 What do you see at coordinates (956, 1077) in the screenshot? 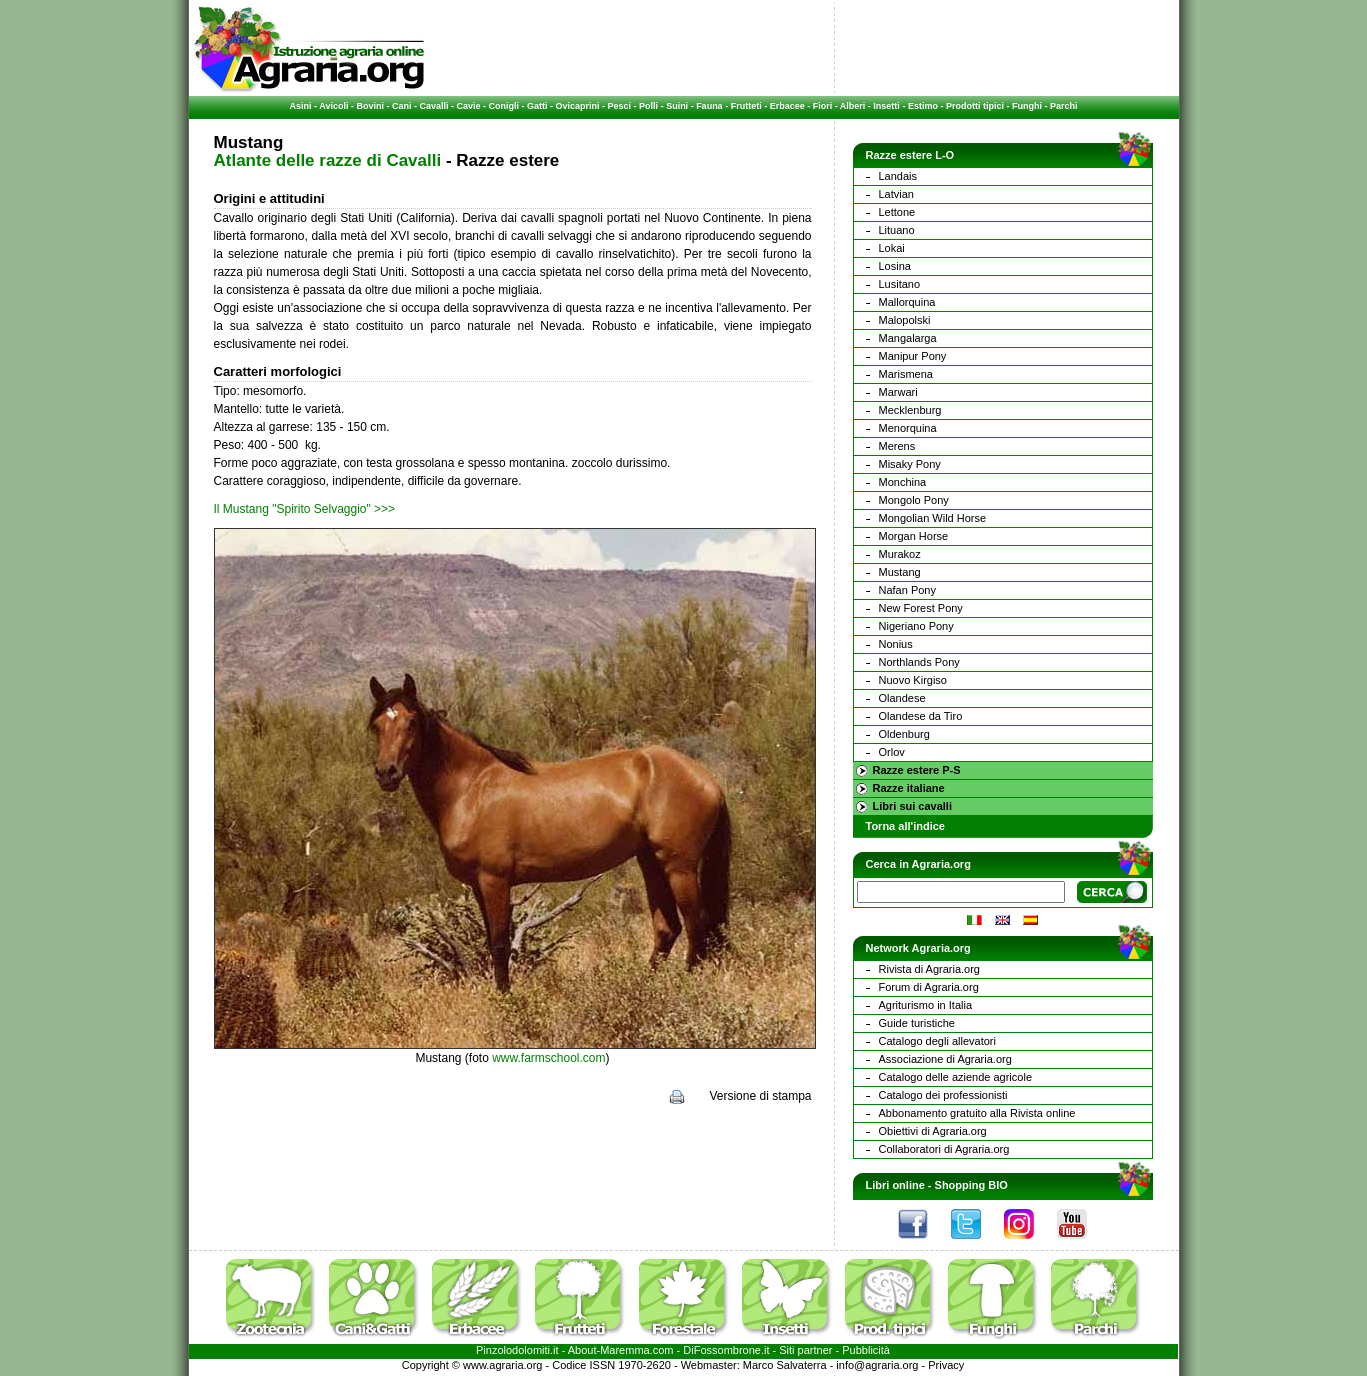
I see `Catalogo delle aziende agricole` at bounding box center [956, 1077].